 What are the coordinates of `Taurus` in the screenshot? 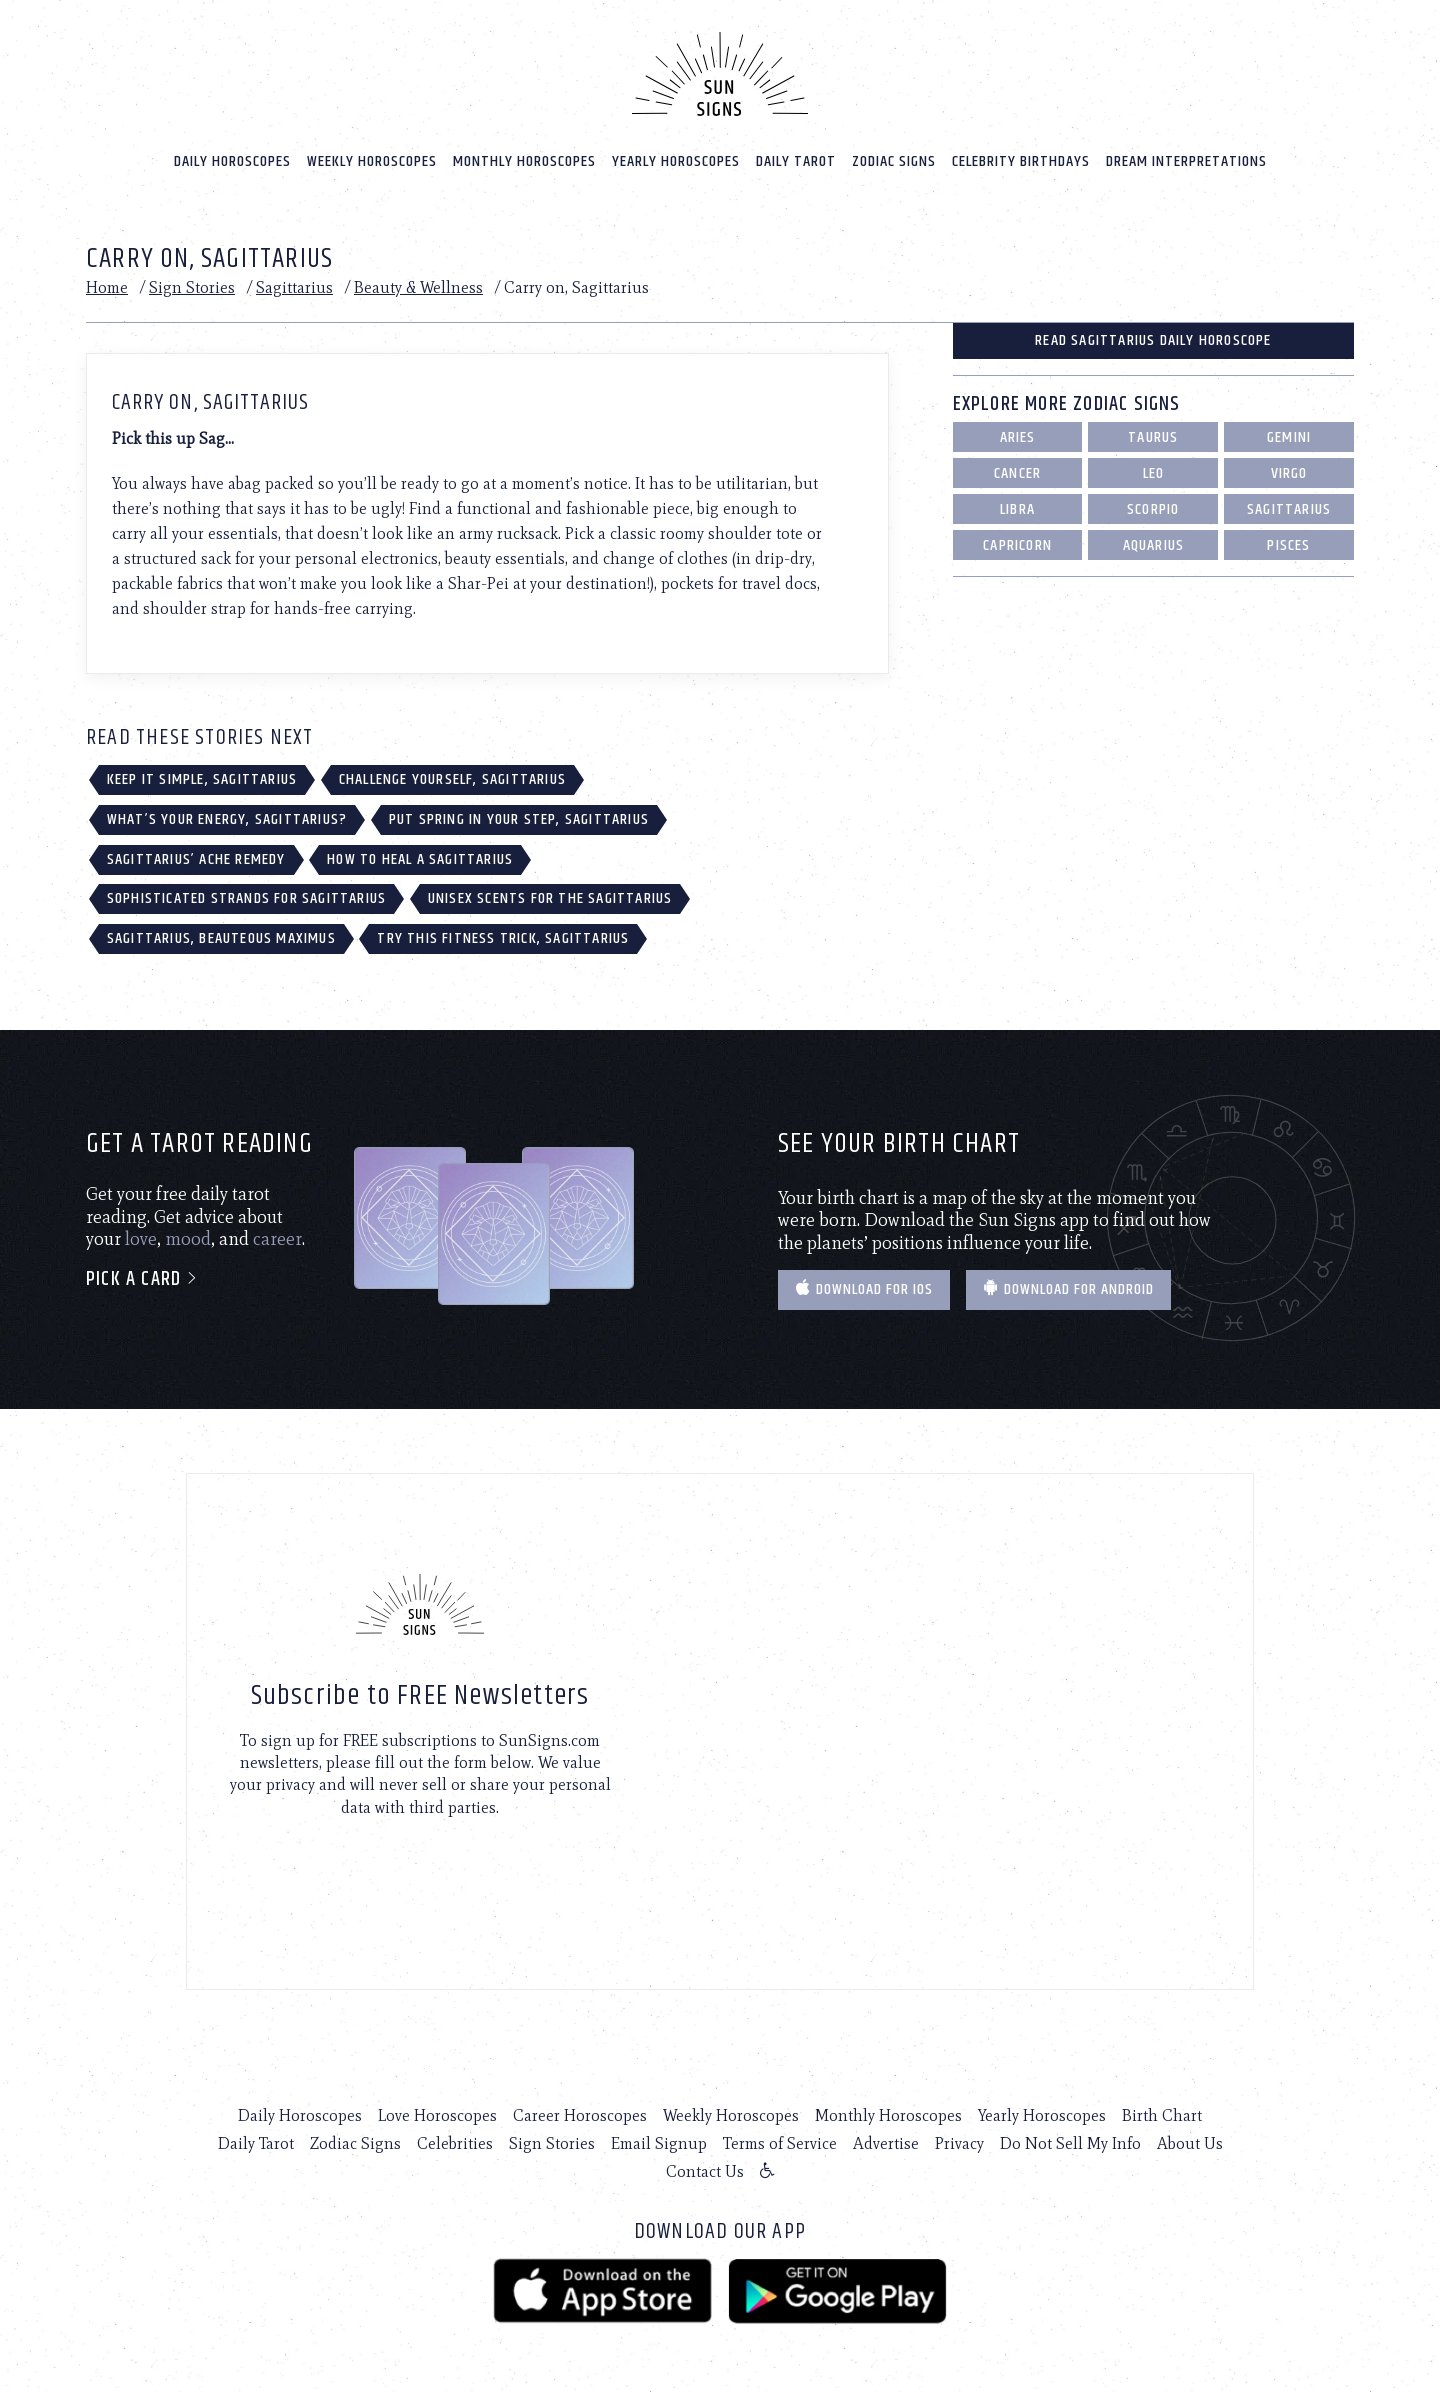 It's located at (1153, 437).